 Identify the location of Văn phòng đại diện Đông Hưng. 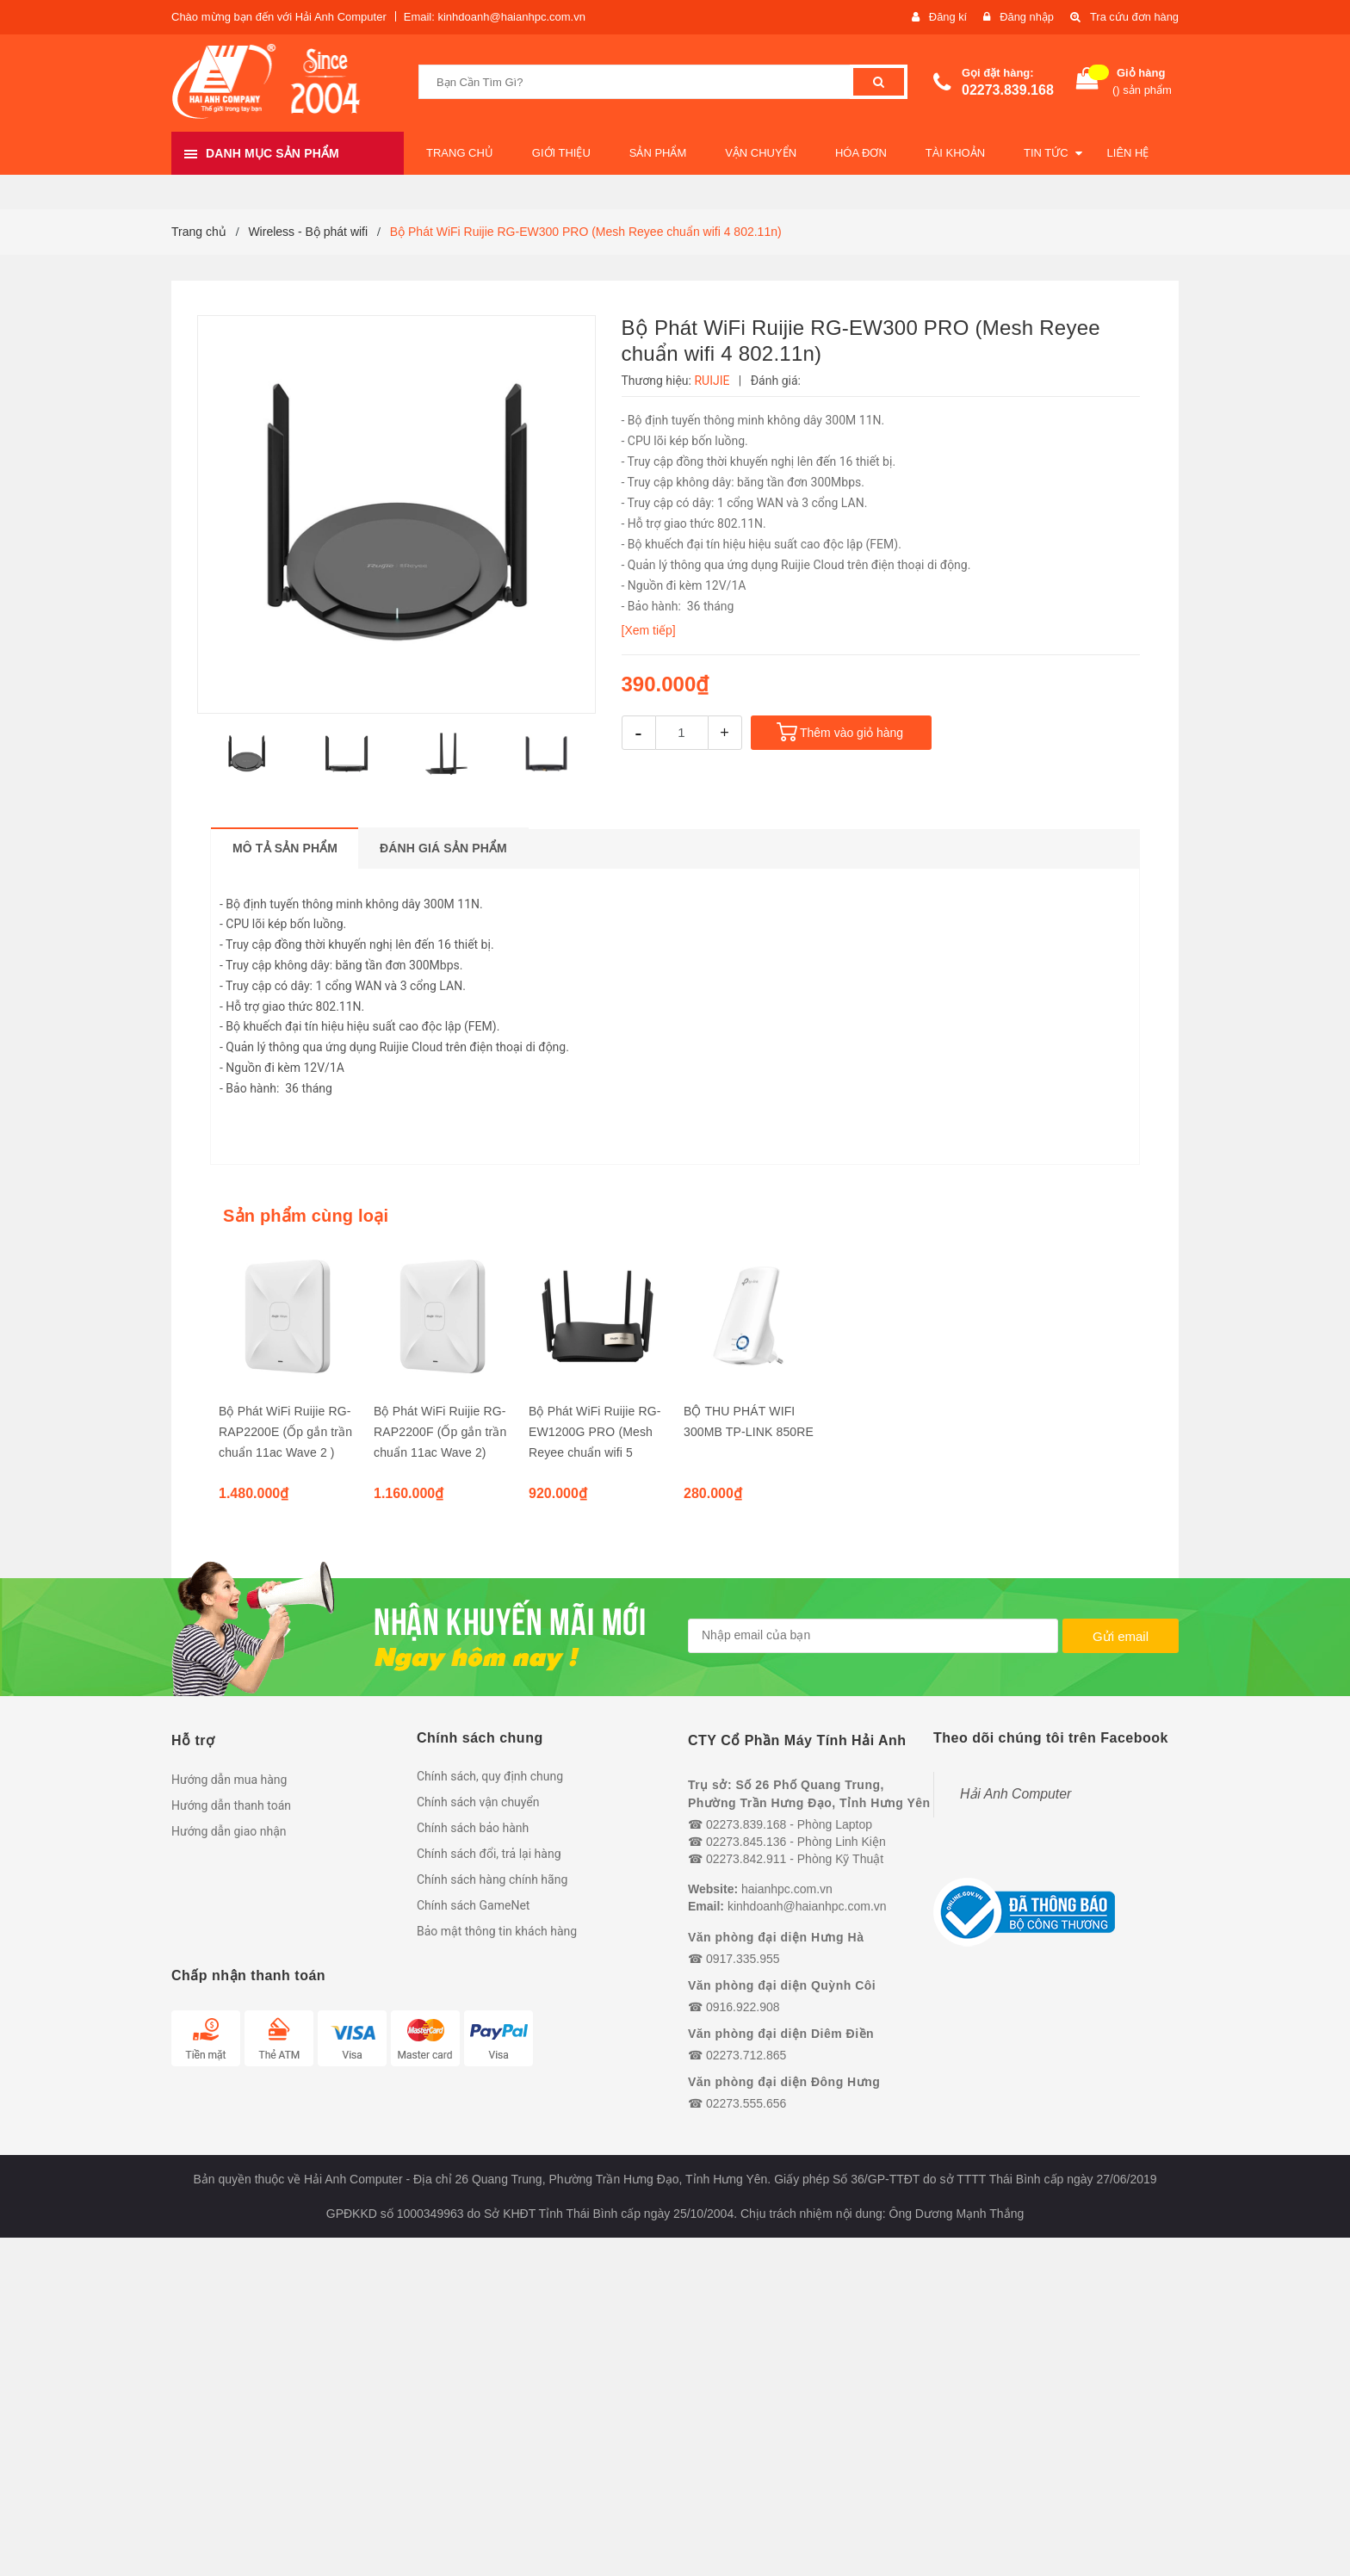
(784, 2082).